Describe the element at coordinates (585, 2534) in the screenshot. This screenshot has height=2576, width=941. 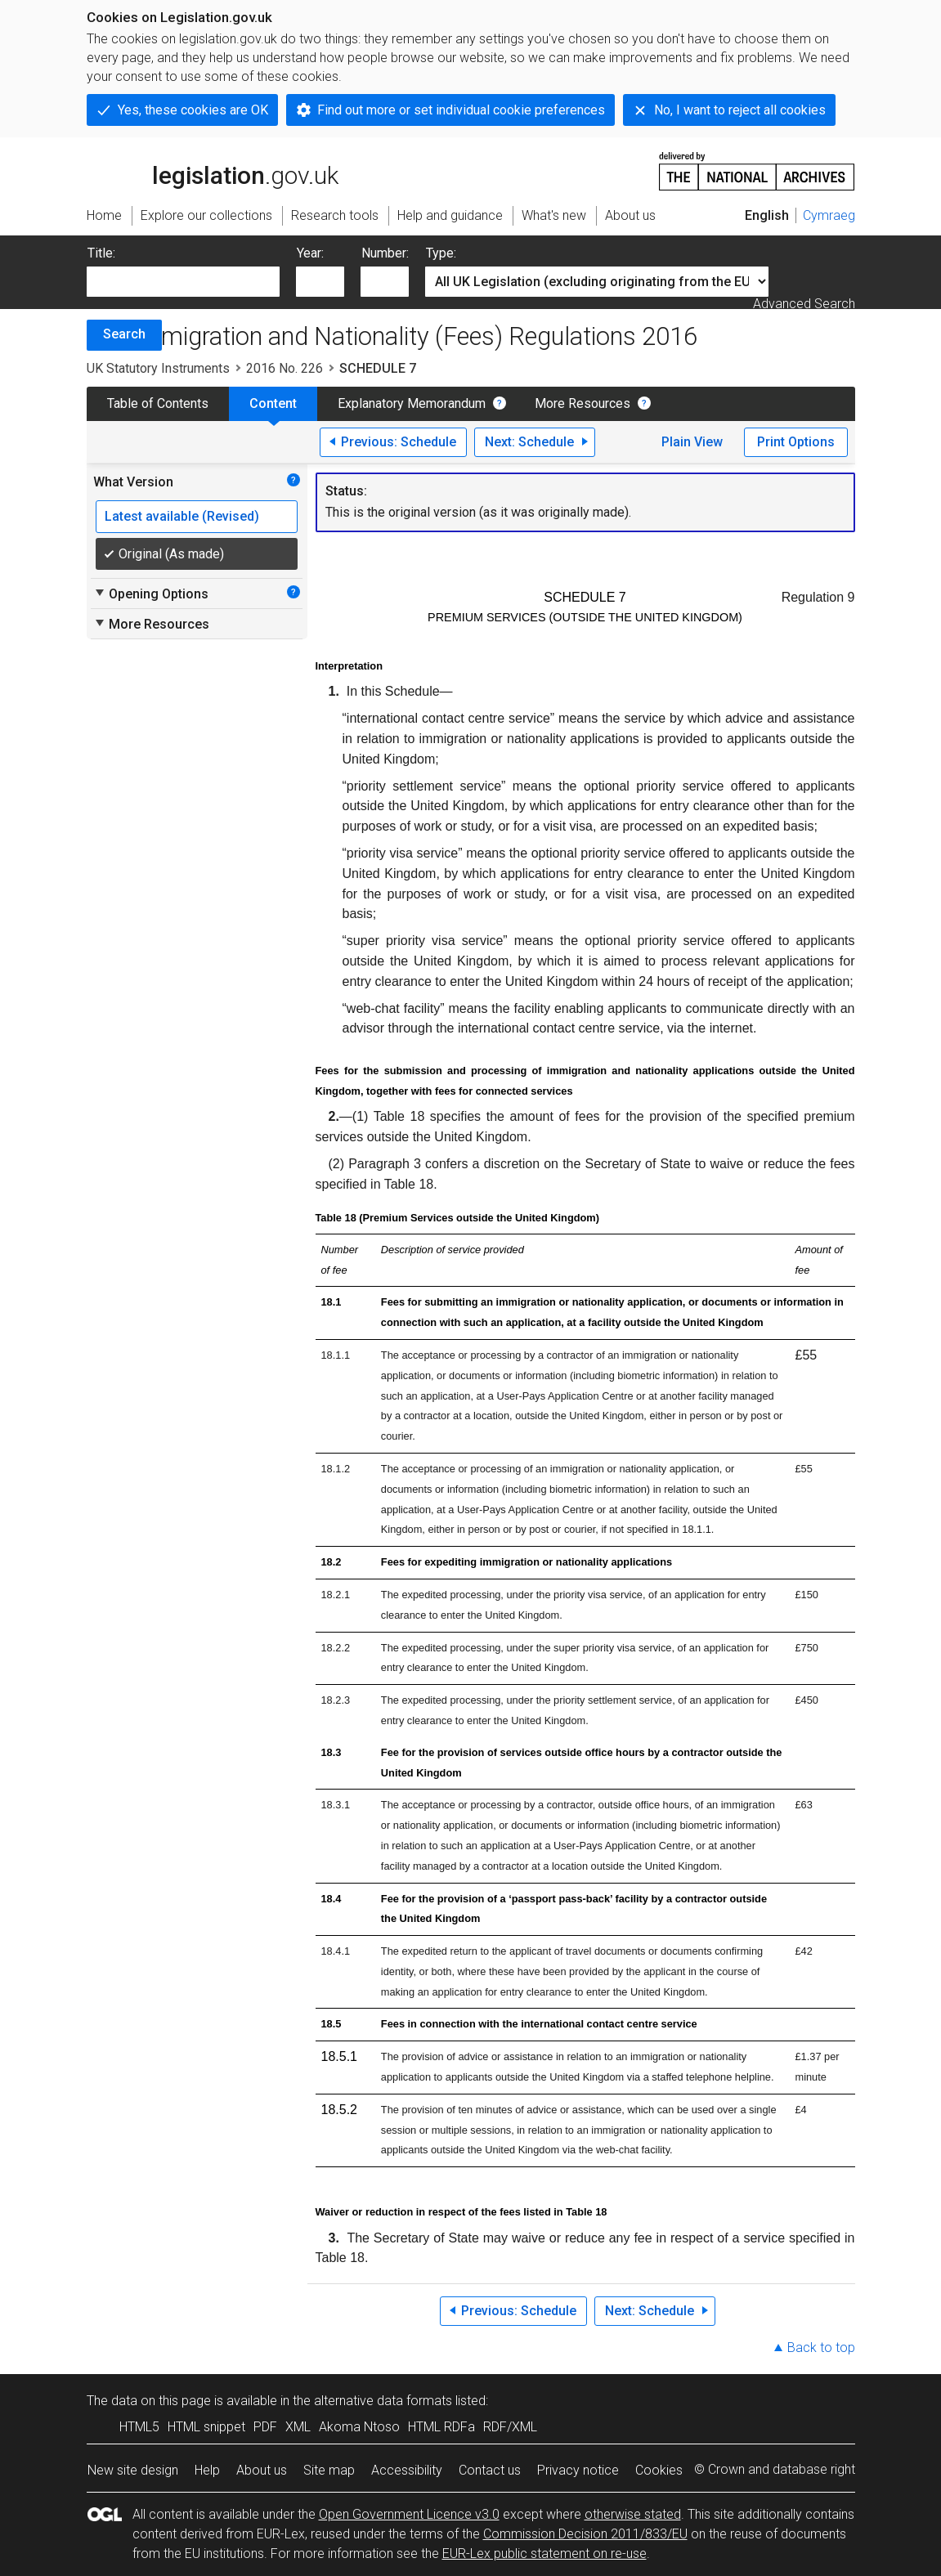
I see `Commission Decision 2011/833/EU` at that location.